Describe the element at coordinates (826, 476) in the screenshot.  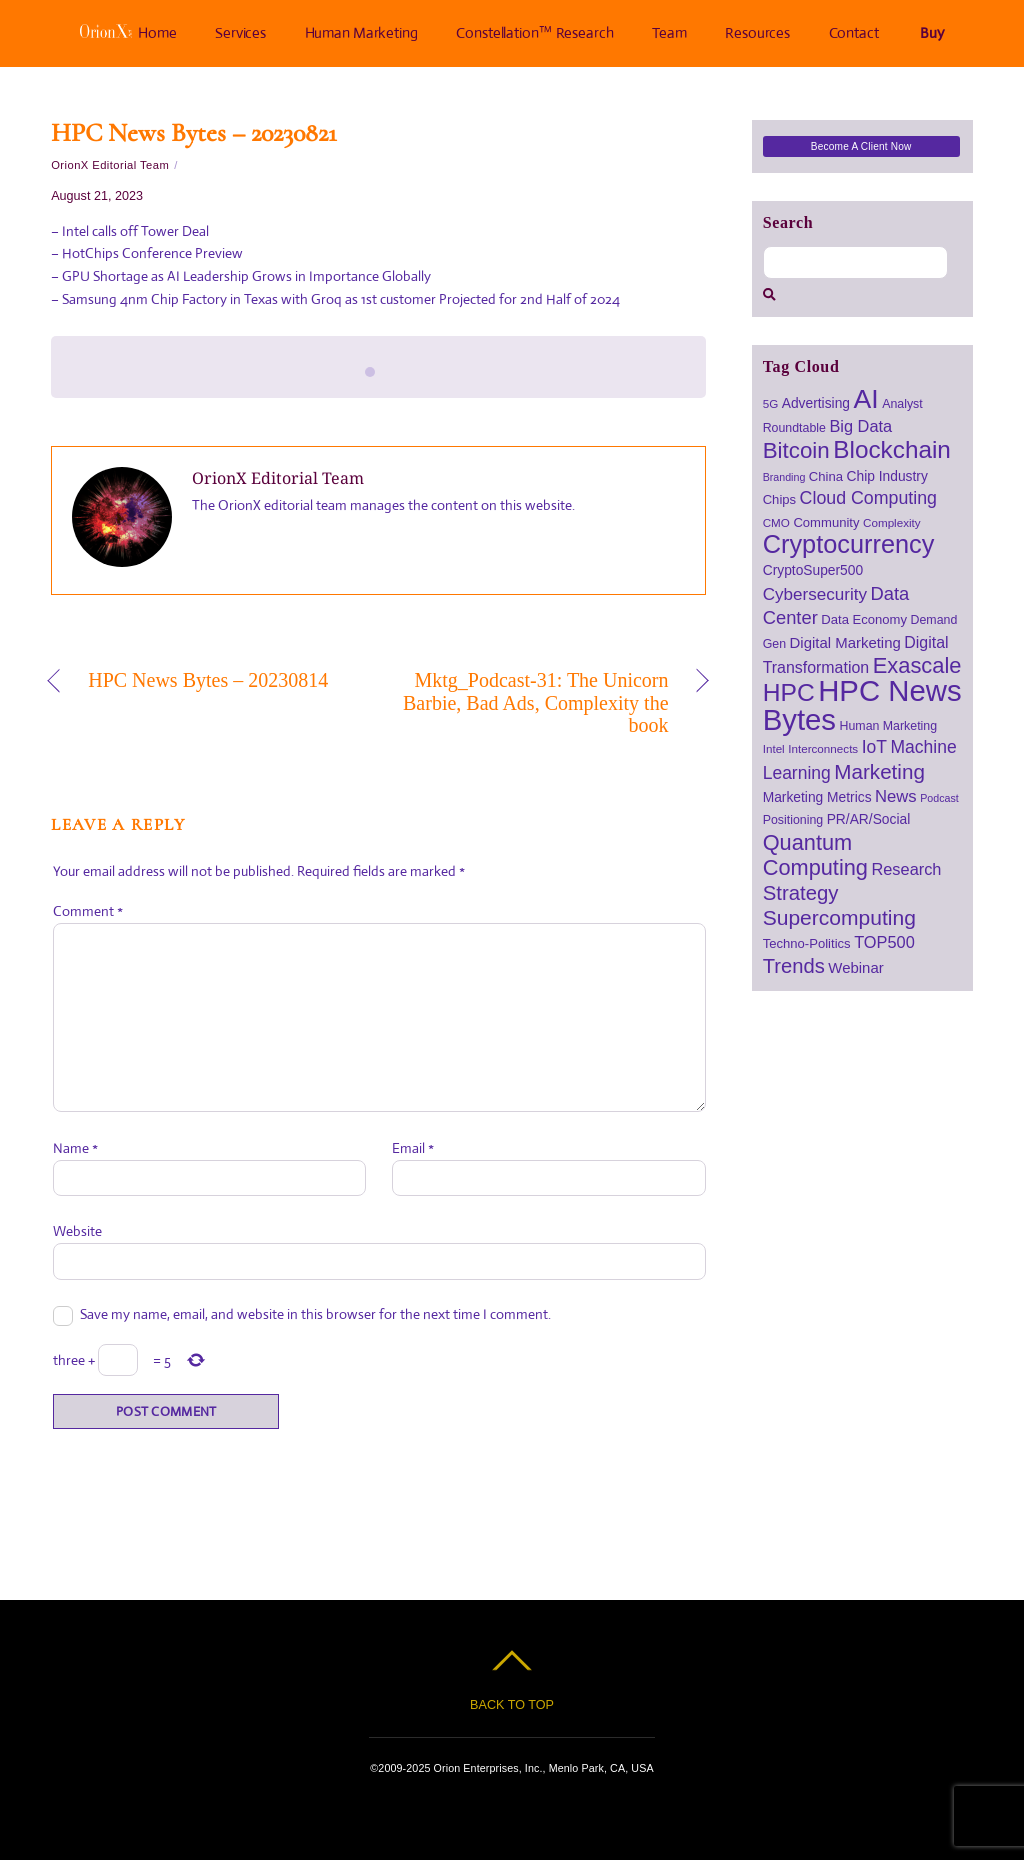
I see `China [China (8 items)]` at that location.